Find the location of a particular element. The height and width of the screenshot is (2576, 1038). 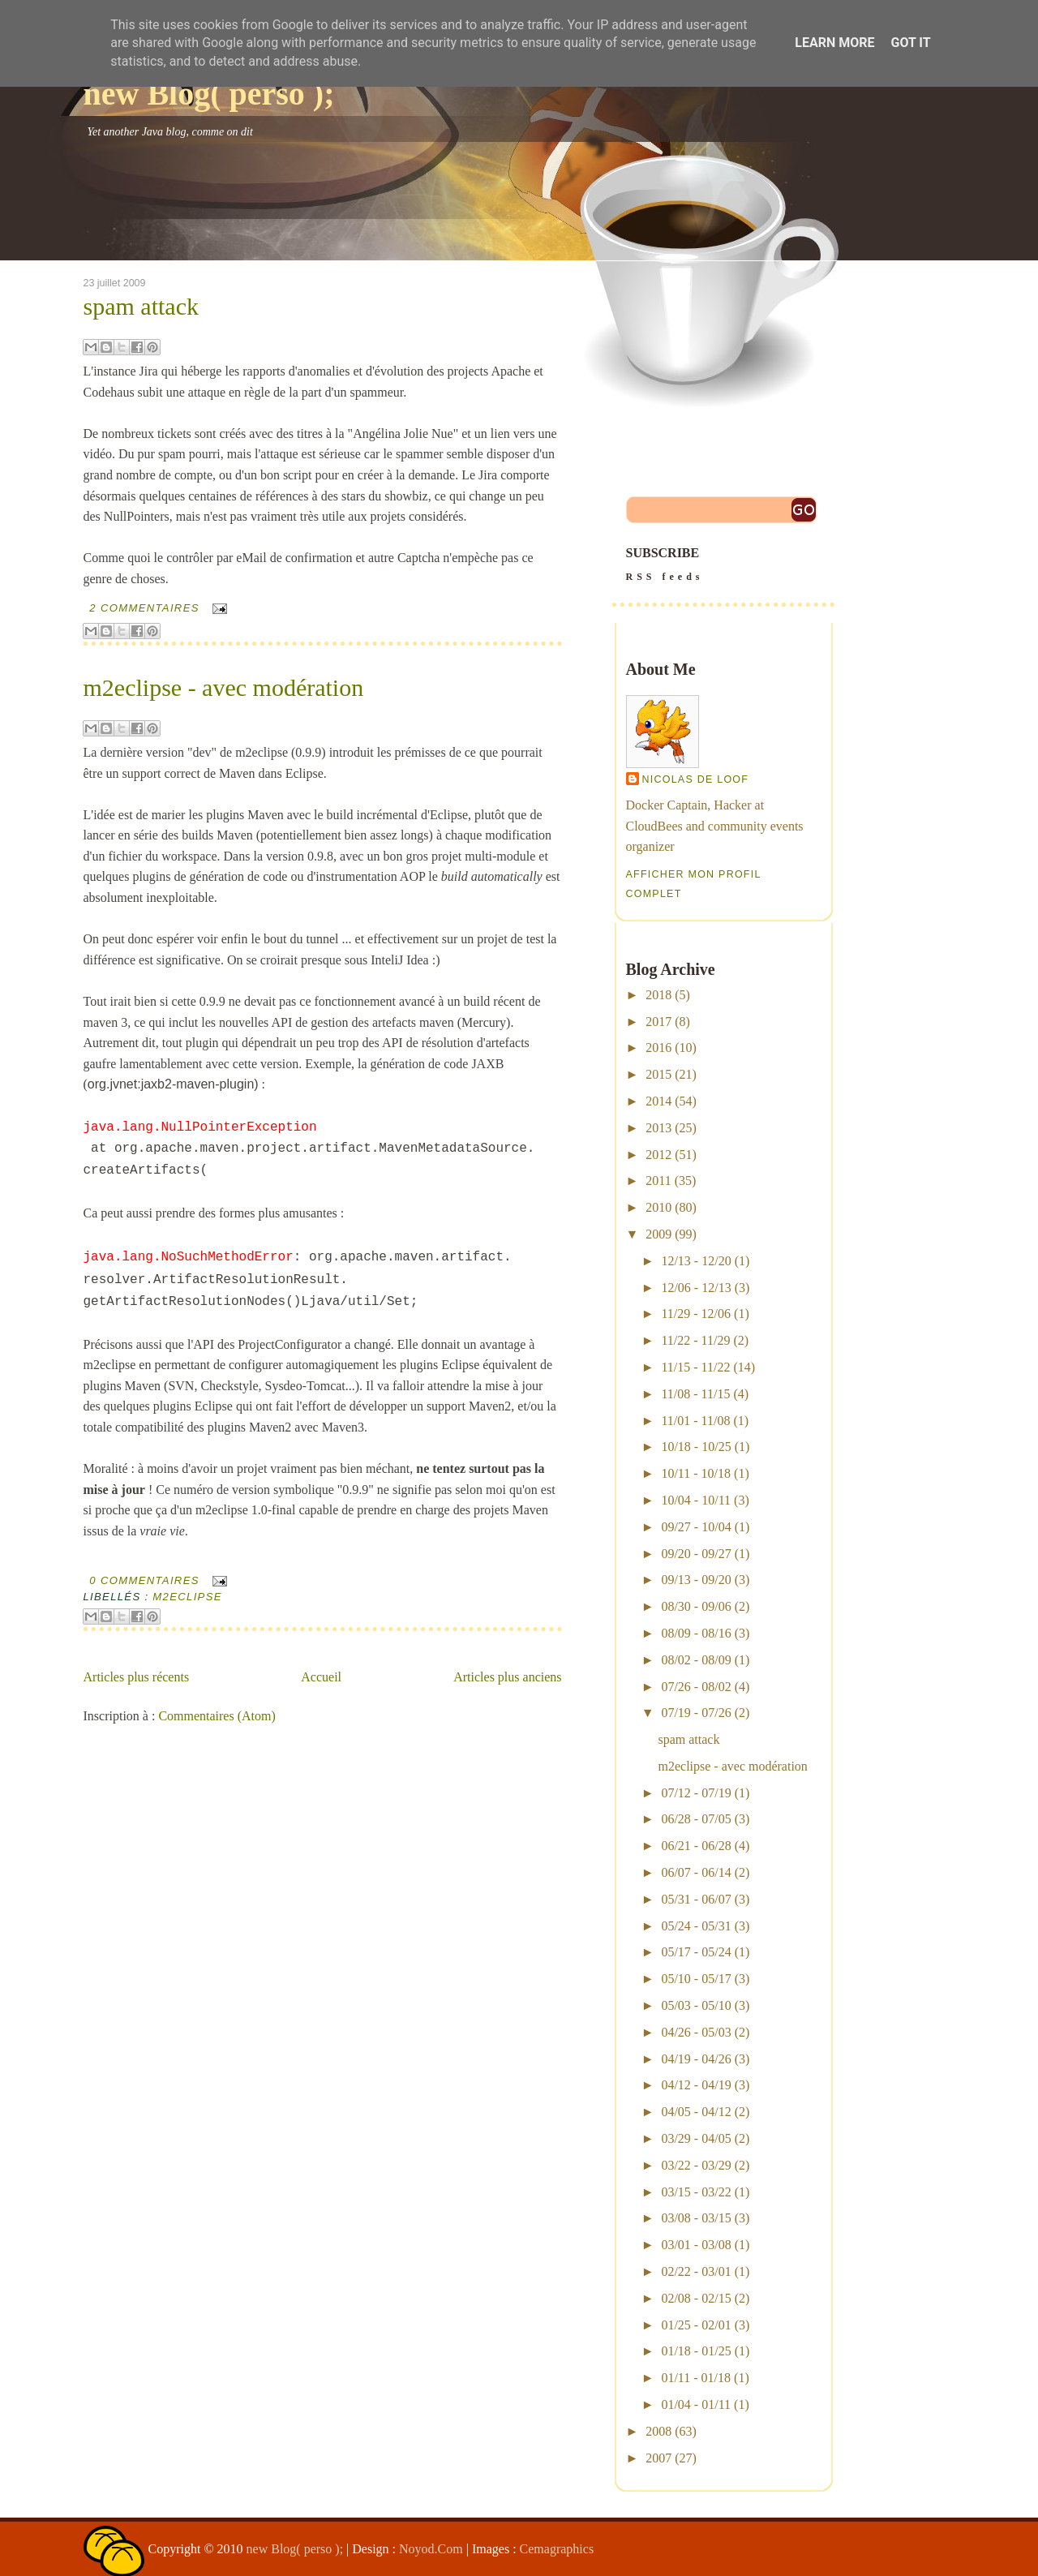

05/24 - 05/31 is located at coordinates (696, 1926).